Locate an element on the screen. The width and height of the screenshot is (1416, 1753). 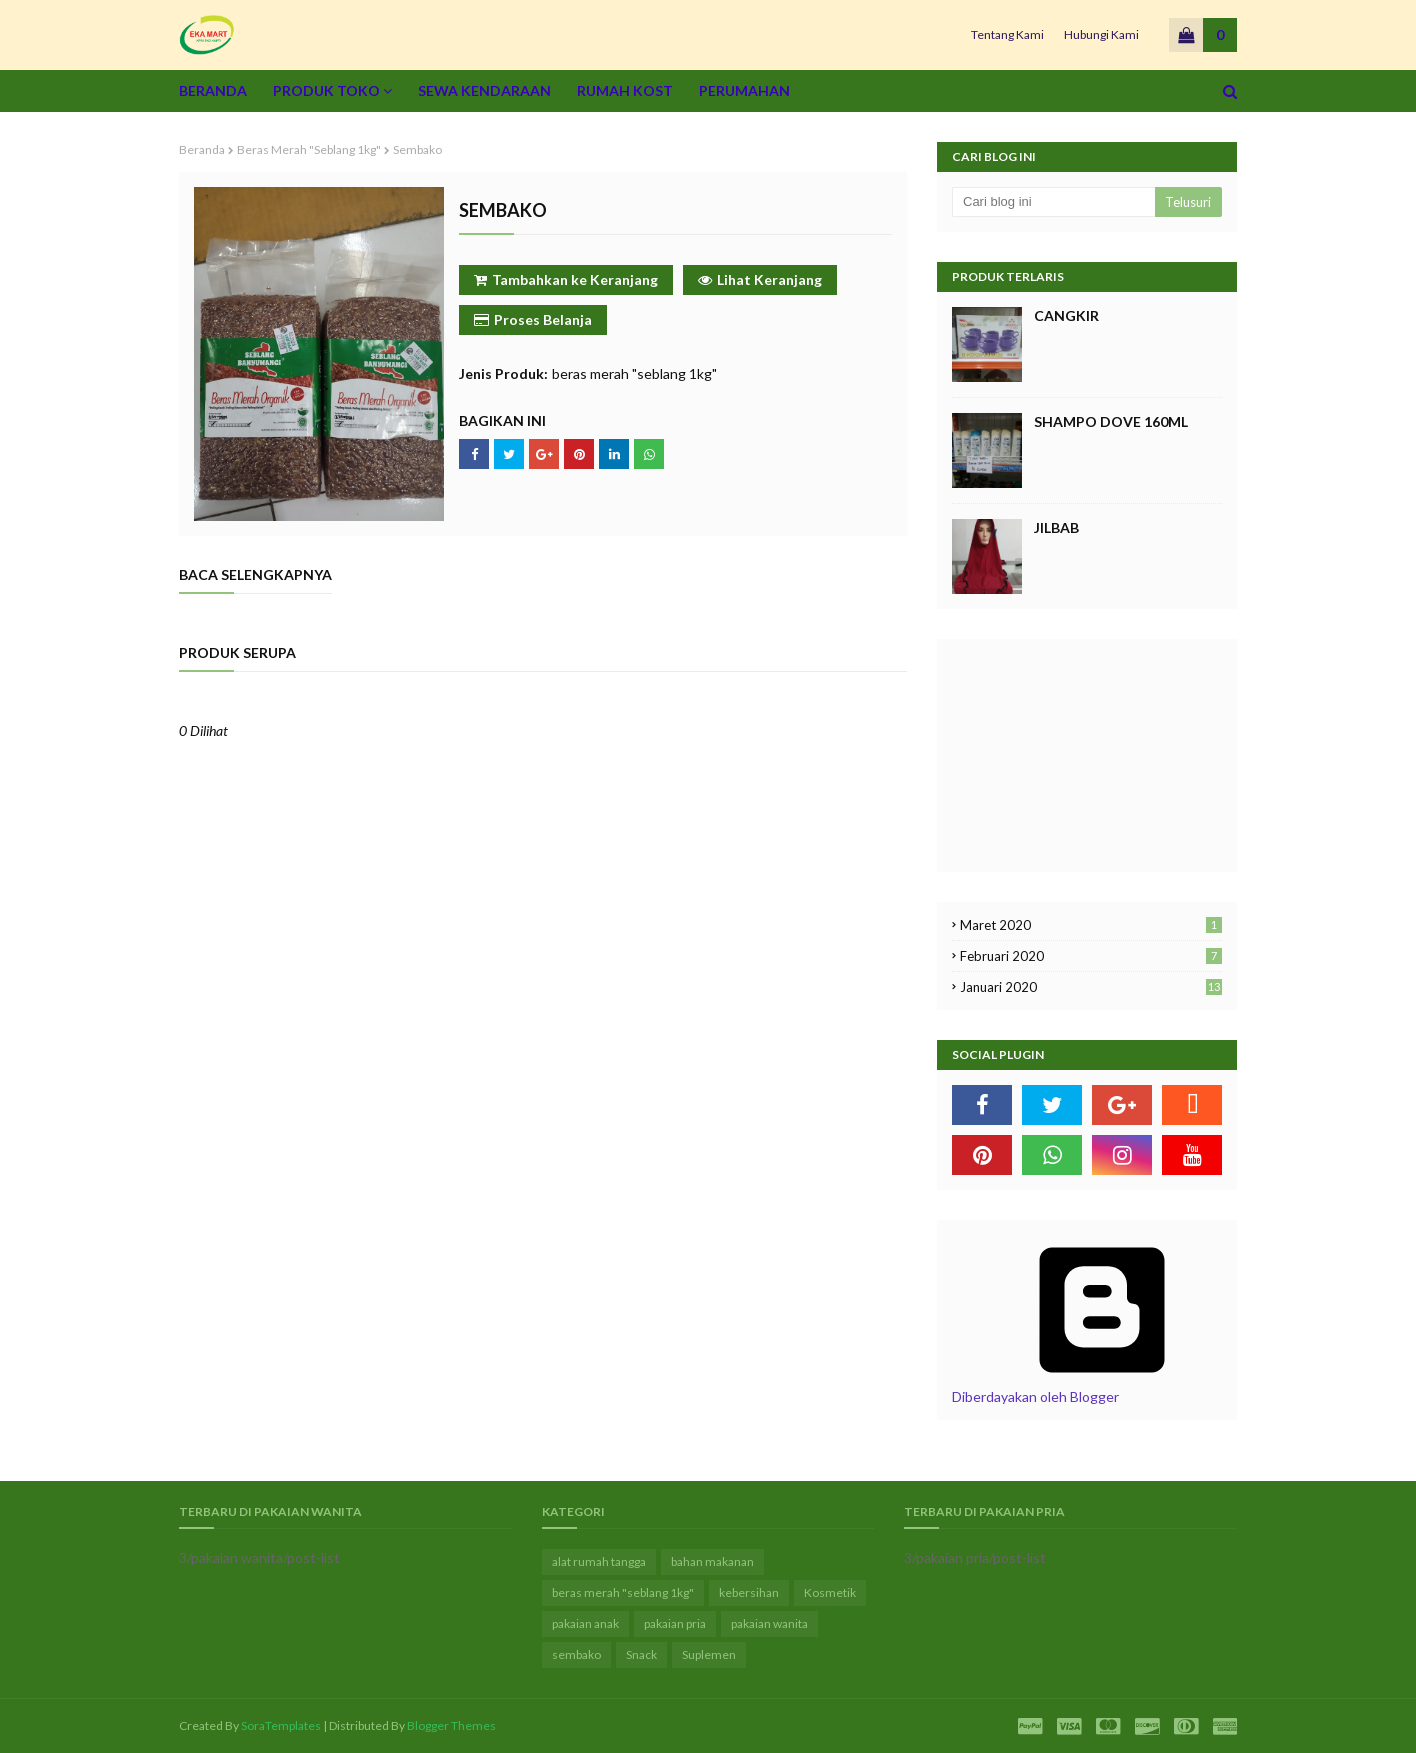
Produk Toko [menuitem] is located at coordinates (326, 90).